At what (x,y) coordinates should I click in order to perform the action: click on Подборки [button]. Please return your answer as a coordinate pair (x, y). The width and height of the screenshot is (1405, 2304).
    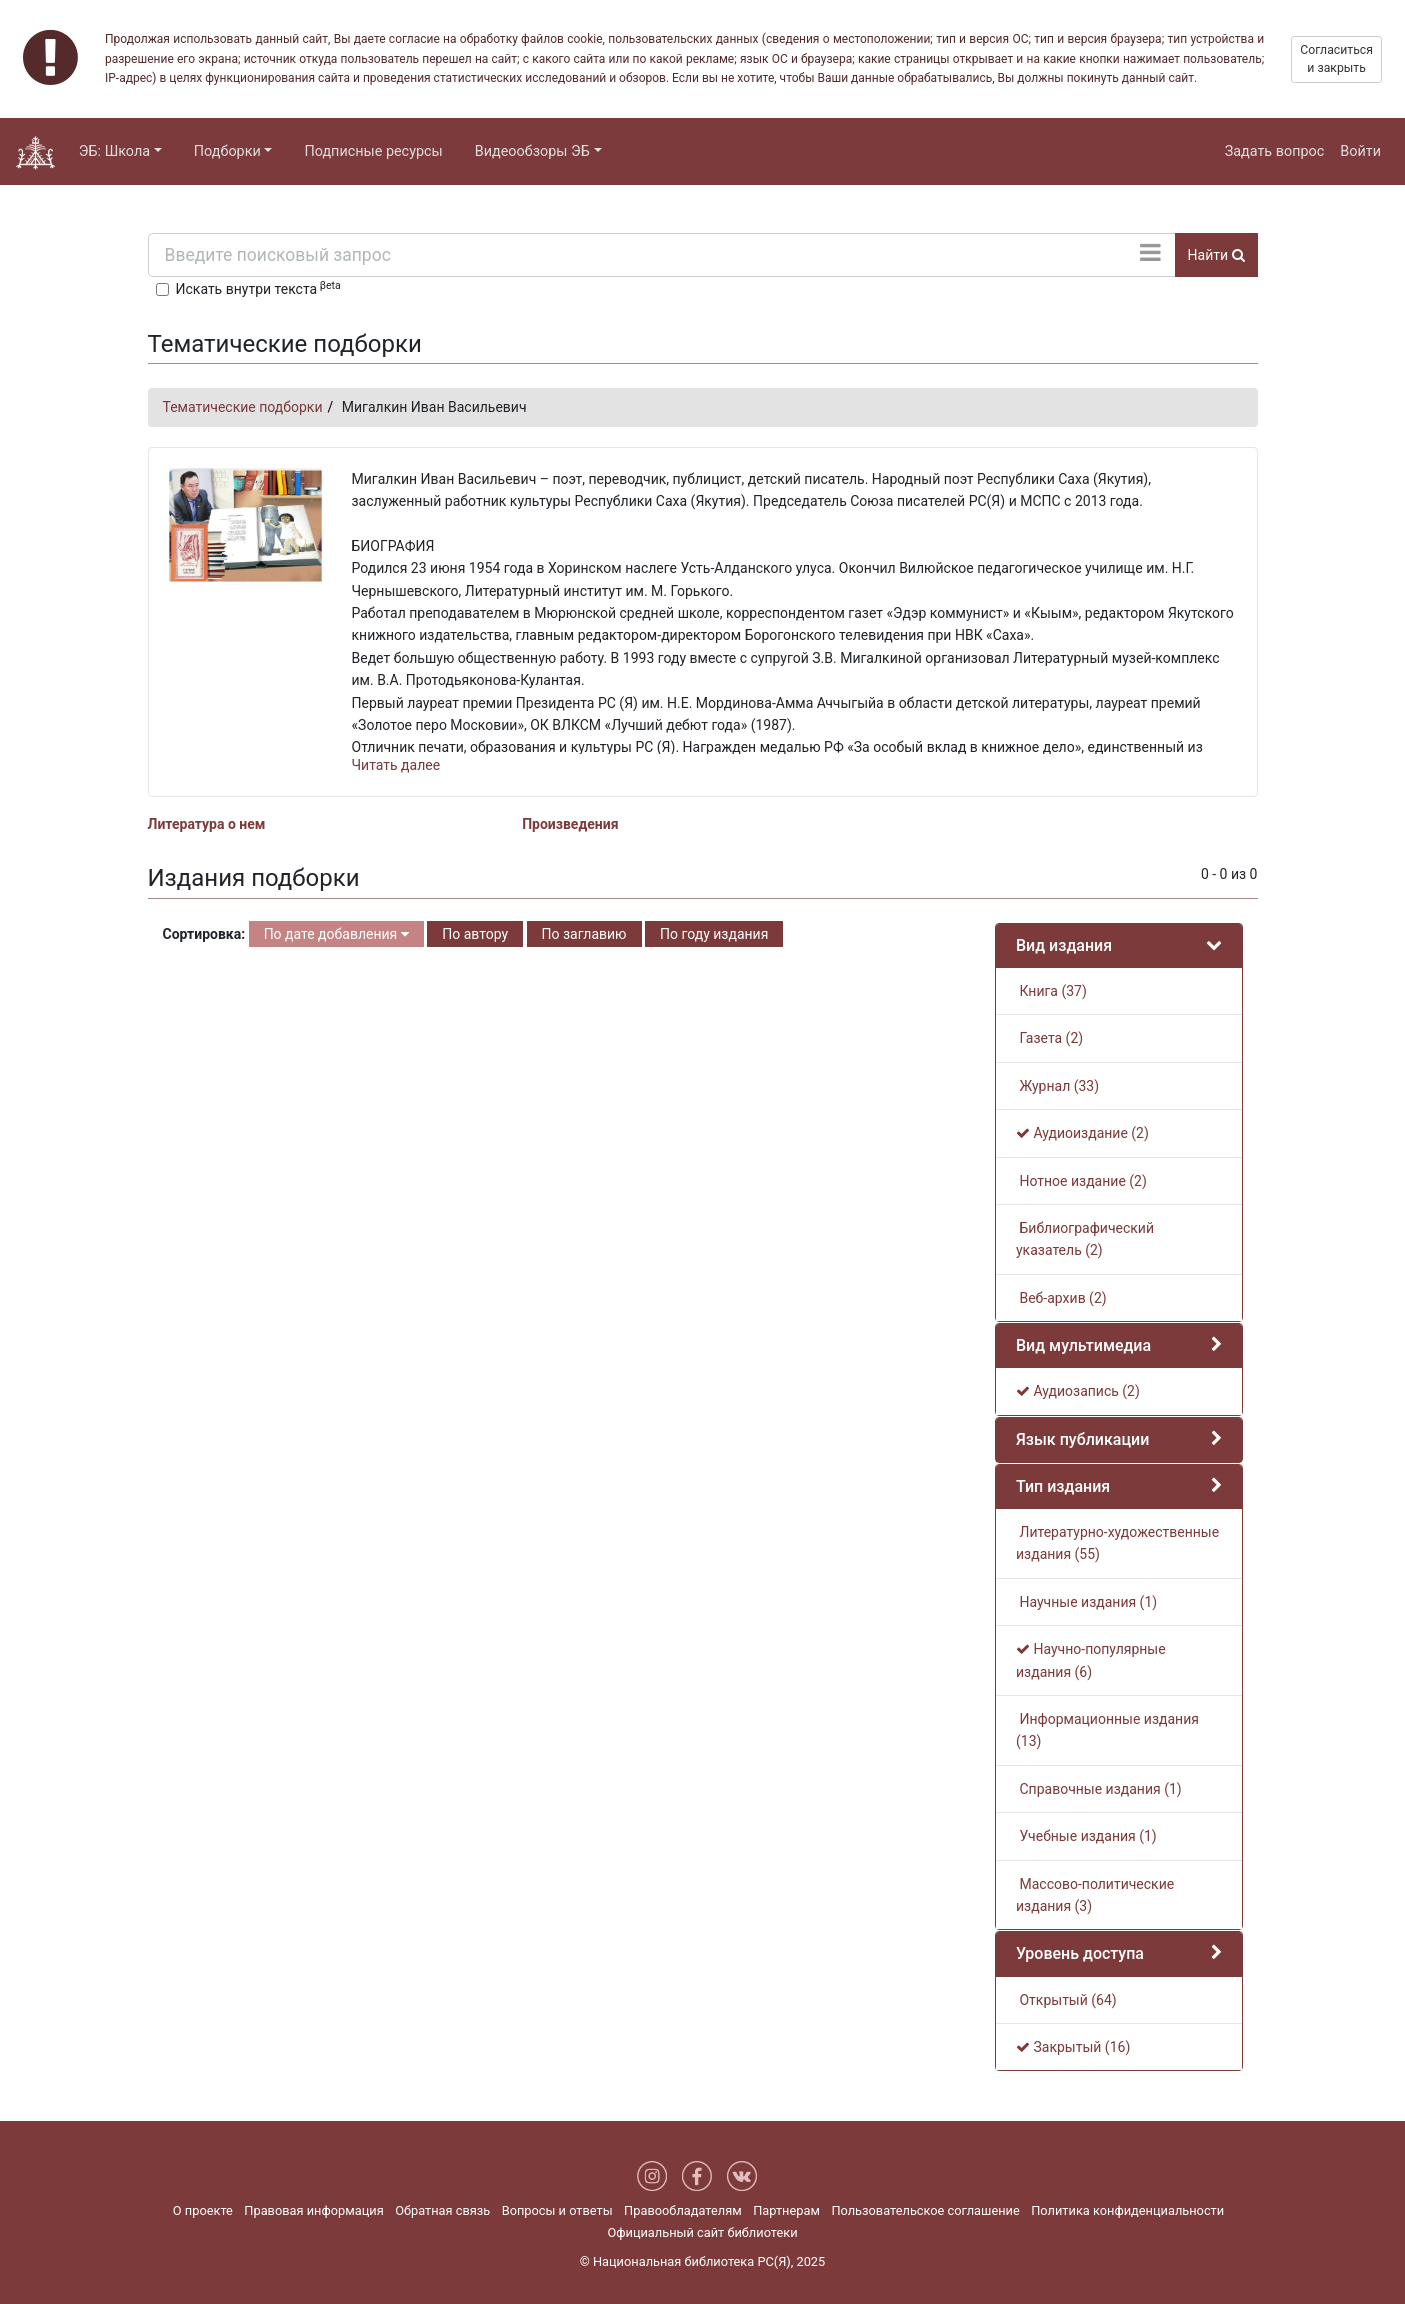
    Looking at the image, I should click on (227, 151).